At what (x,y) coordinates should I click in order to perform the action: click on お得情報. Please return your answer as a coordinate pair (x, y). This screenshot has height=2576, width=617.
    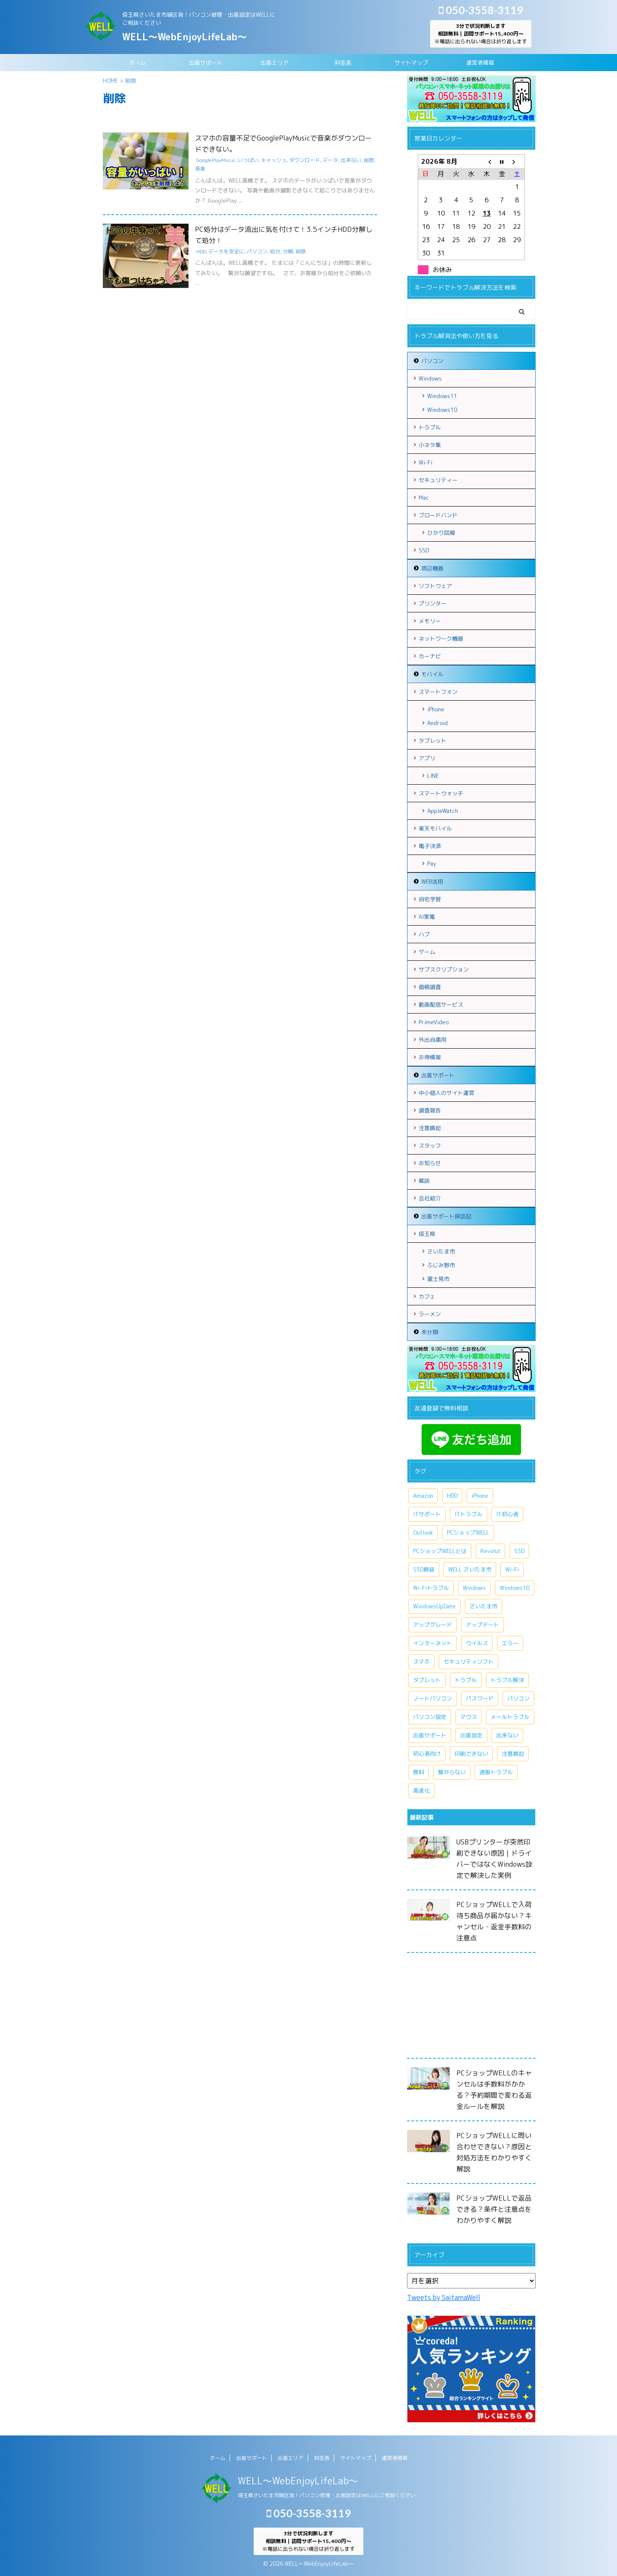
    Looking at the image, I should click on (430, 1057).